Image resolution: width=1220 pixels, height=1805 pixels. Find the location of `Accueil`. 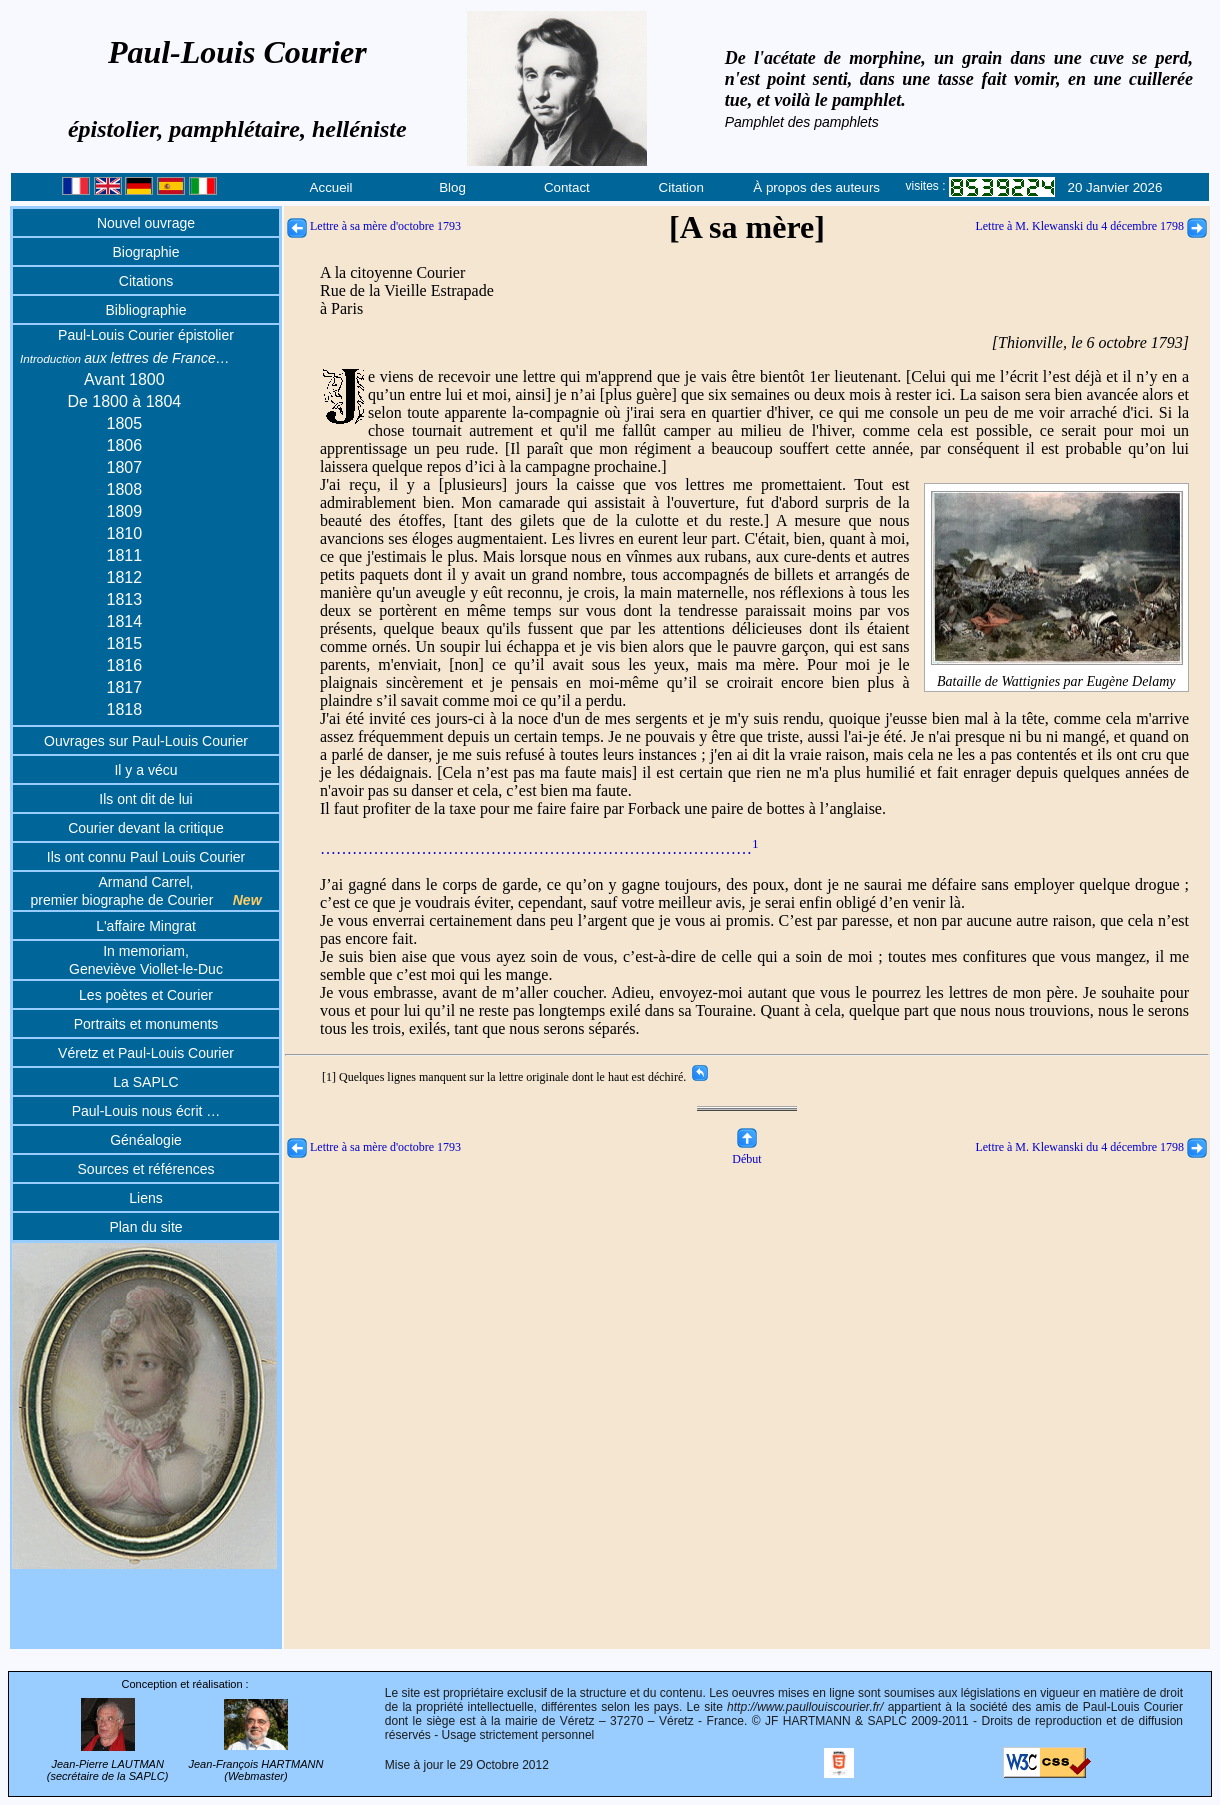

Accueil is located at coordinates (331, 187).